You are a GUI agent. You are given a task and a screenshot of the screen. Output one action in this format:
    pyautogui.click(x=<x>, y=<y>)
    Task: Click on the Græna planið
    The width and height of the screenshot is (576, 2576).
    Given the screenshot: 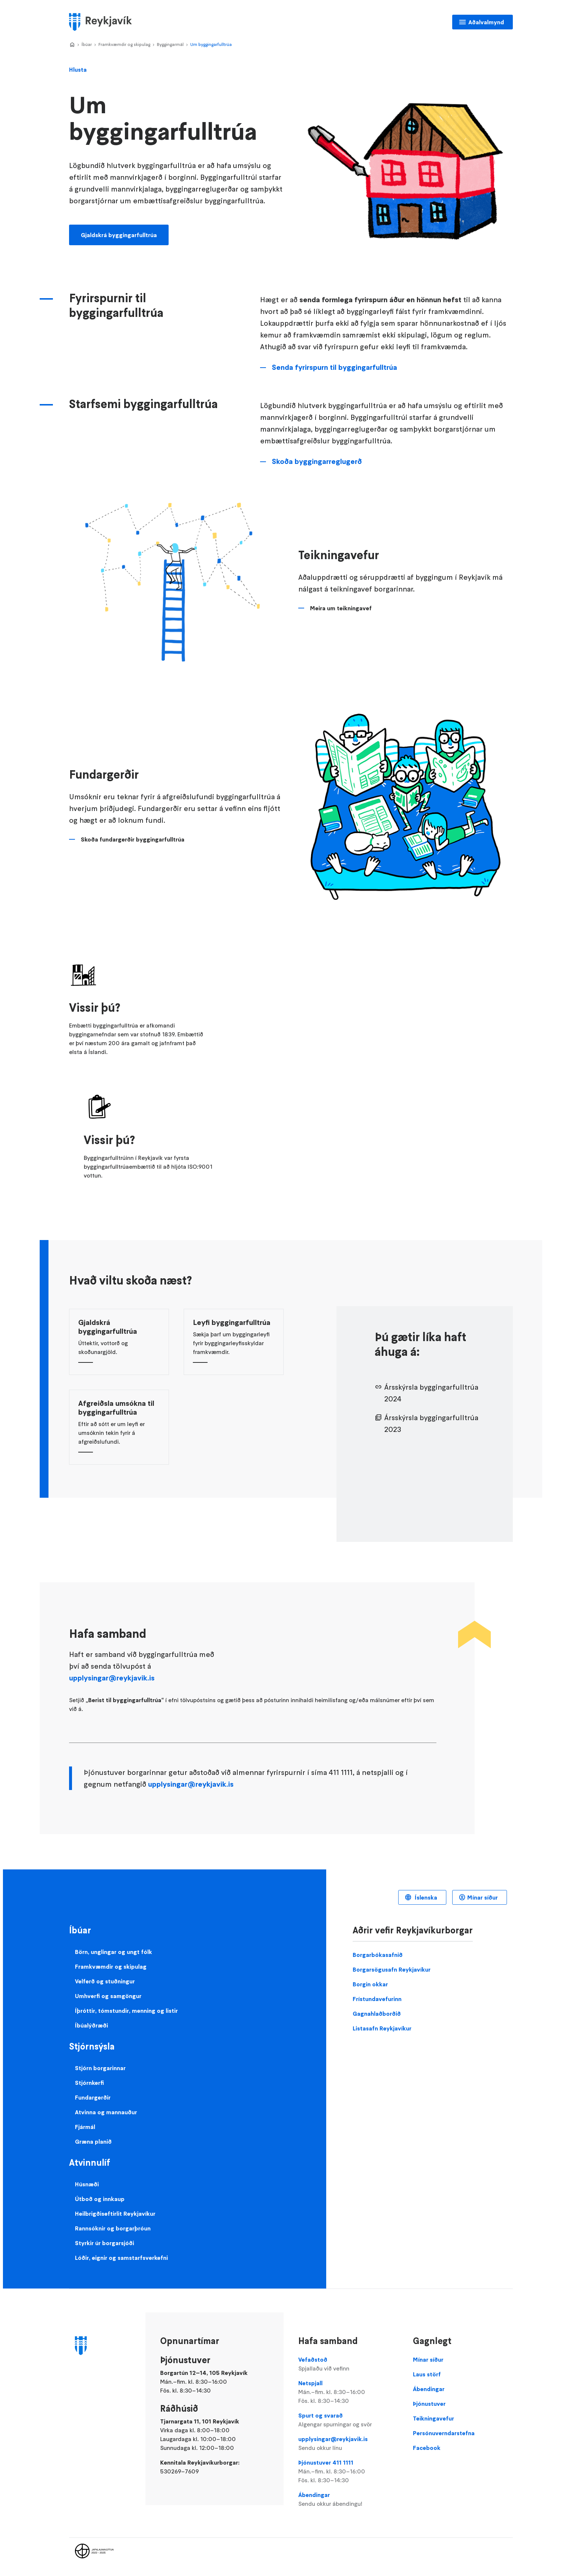 What is the action you would take?
    pyautogui.click(x=93, y=2141)
    